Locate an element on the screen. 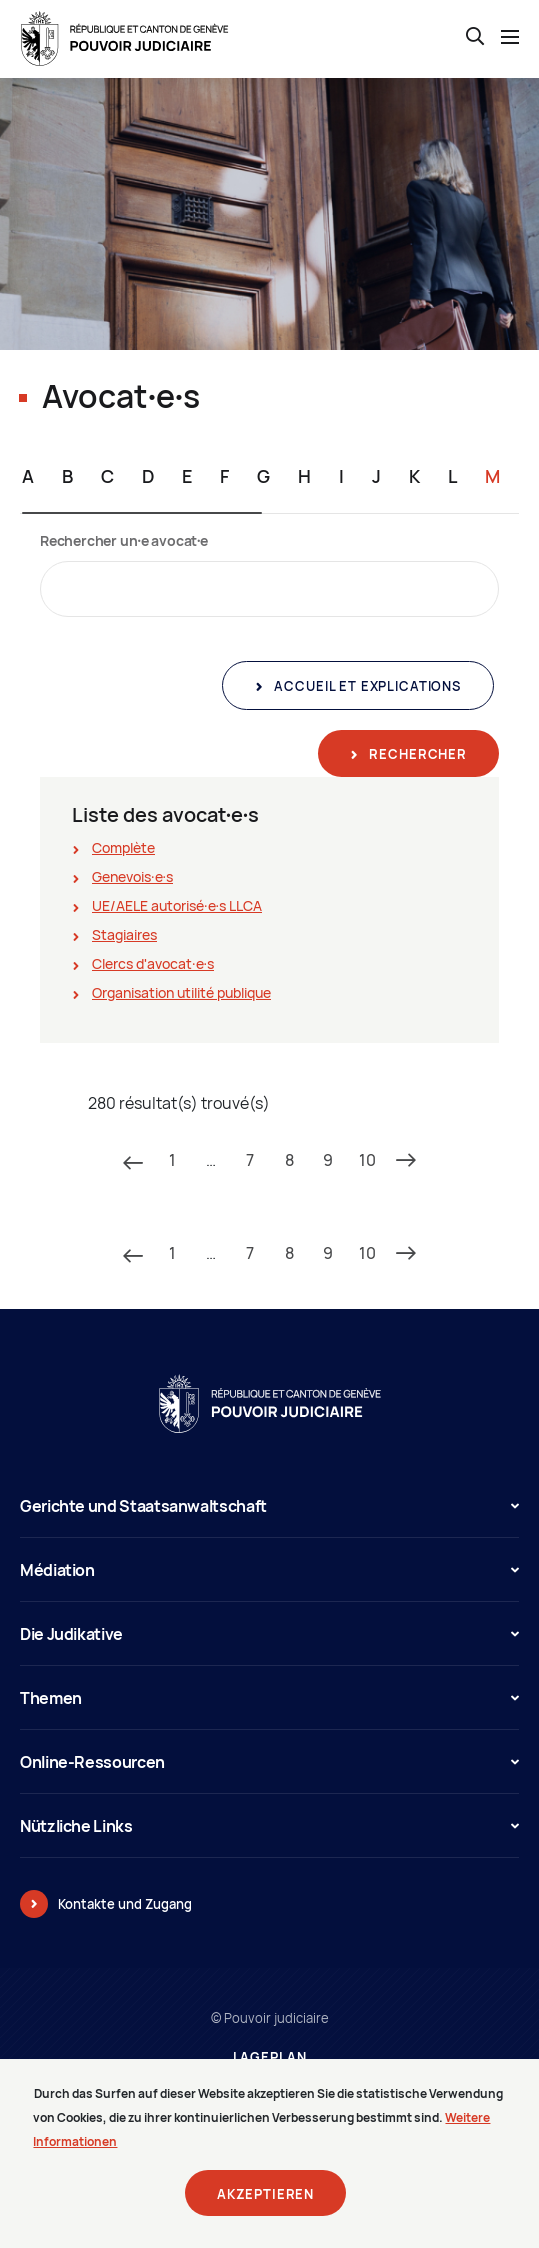 The width and height of the screenshot is (539, 2248). Kontakte und Zugang is located at coordinates (125, 1904).